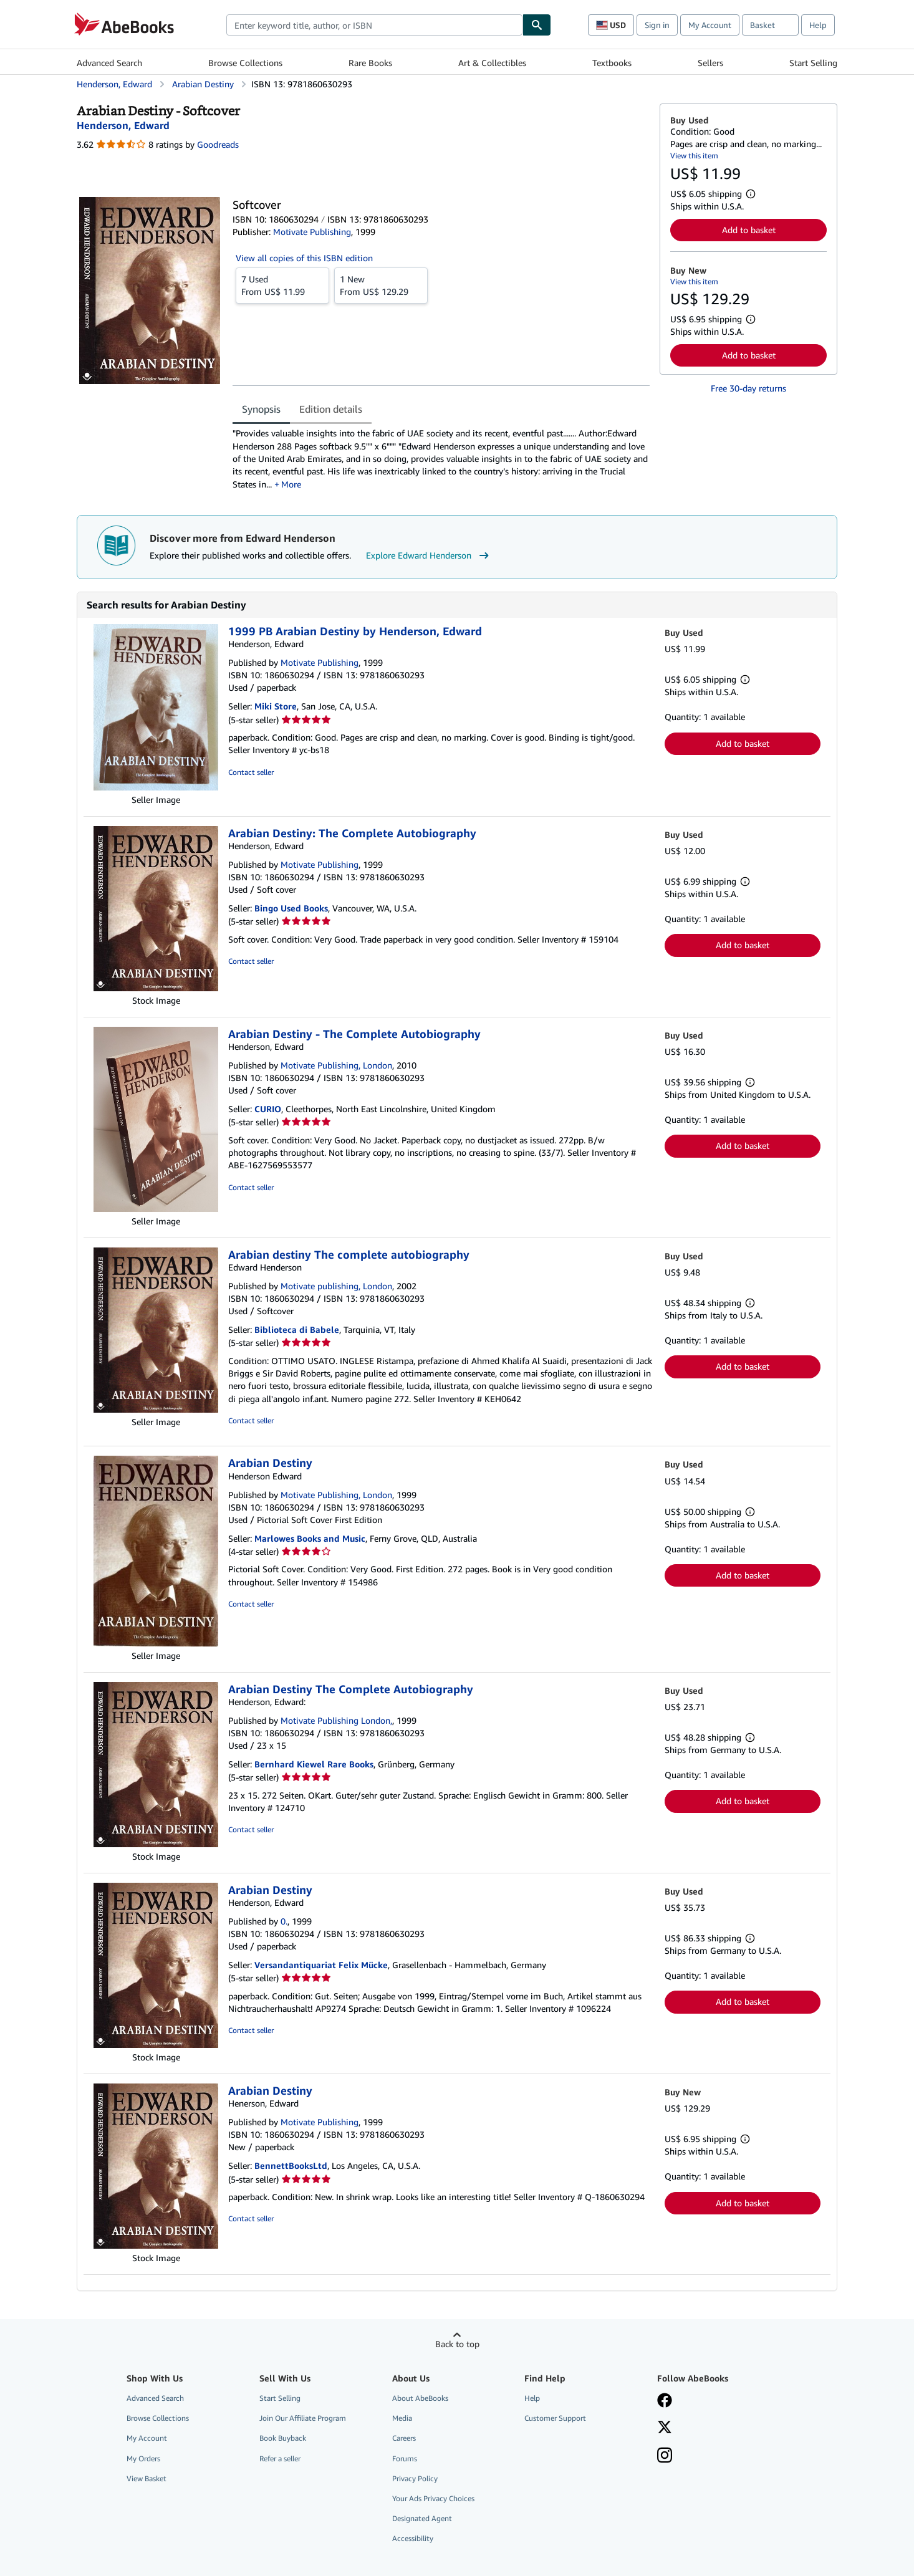  Describe the element at coordinates (710, 62) in the screenshot. I see `Sellers` at that location.